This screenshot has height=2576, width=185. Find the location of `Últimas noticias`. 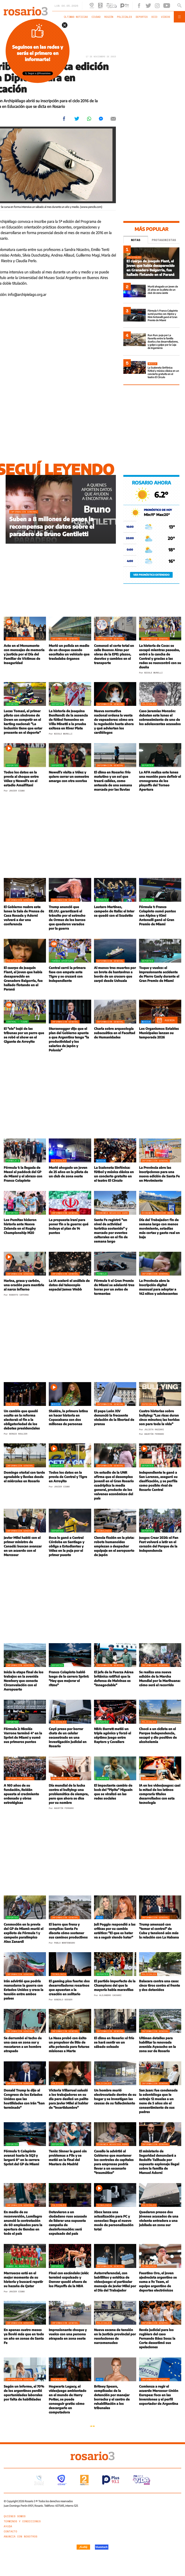

Últimas noticias is located at coordinates (76, 17).